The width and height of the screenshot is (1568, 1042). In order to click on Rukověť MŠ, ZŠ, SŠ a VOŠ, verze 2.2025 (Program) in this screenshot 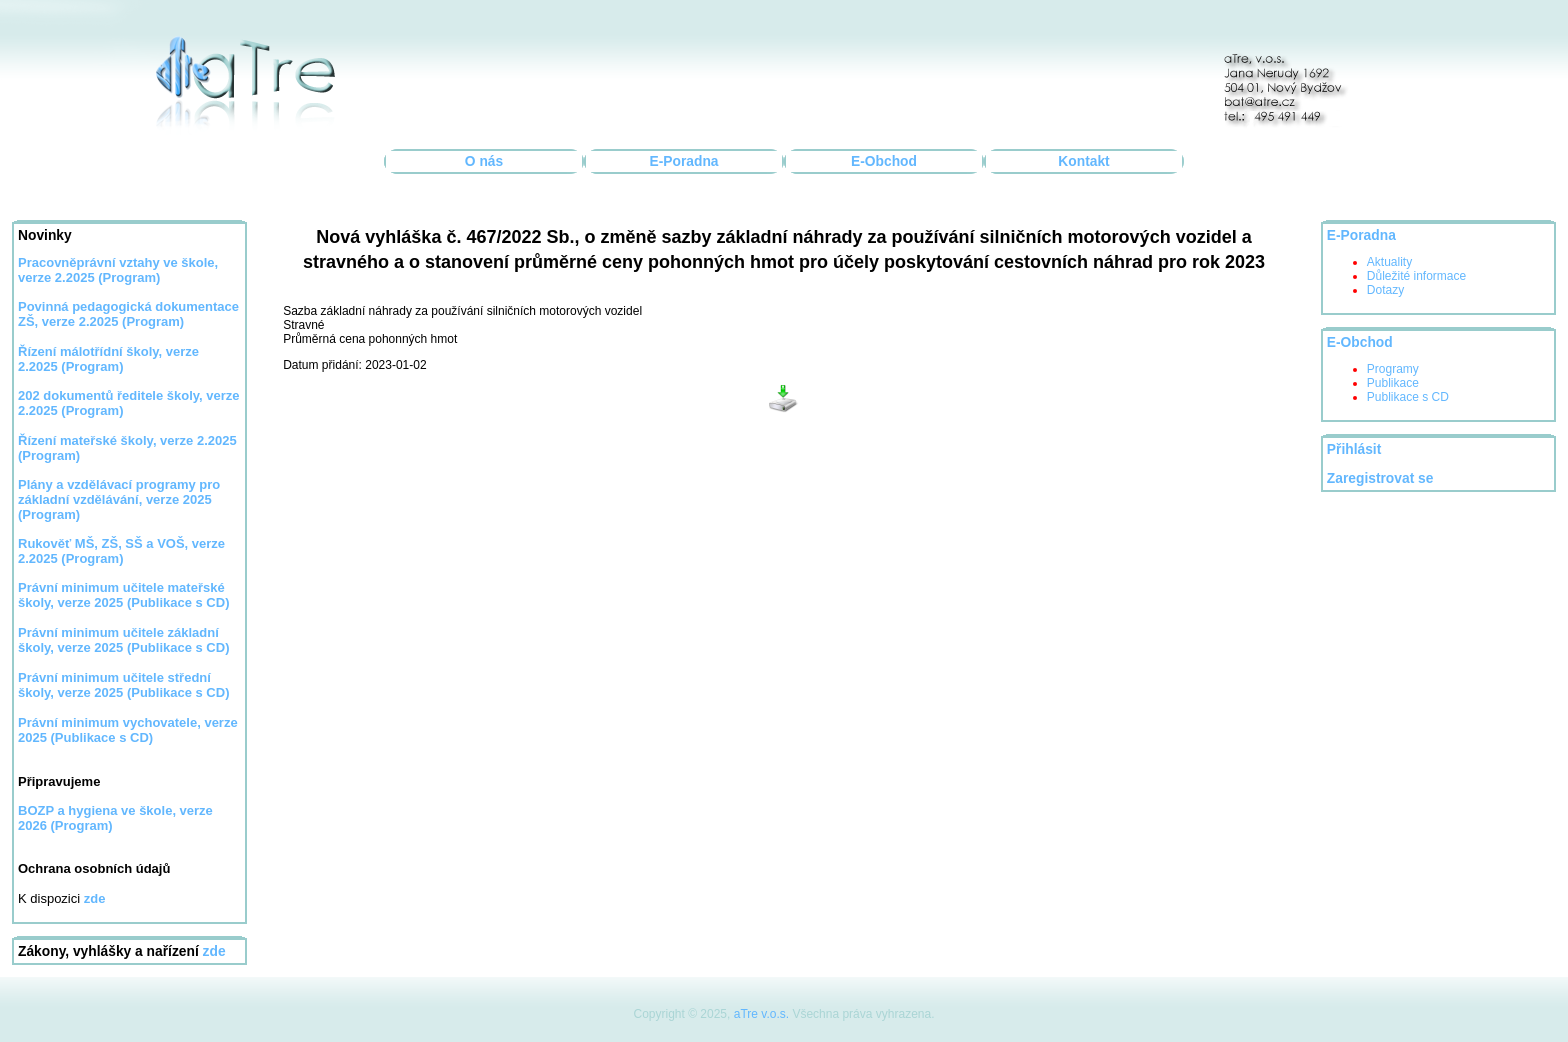, I will do `click(121, 551)`.